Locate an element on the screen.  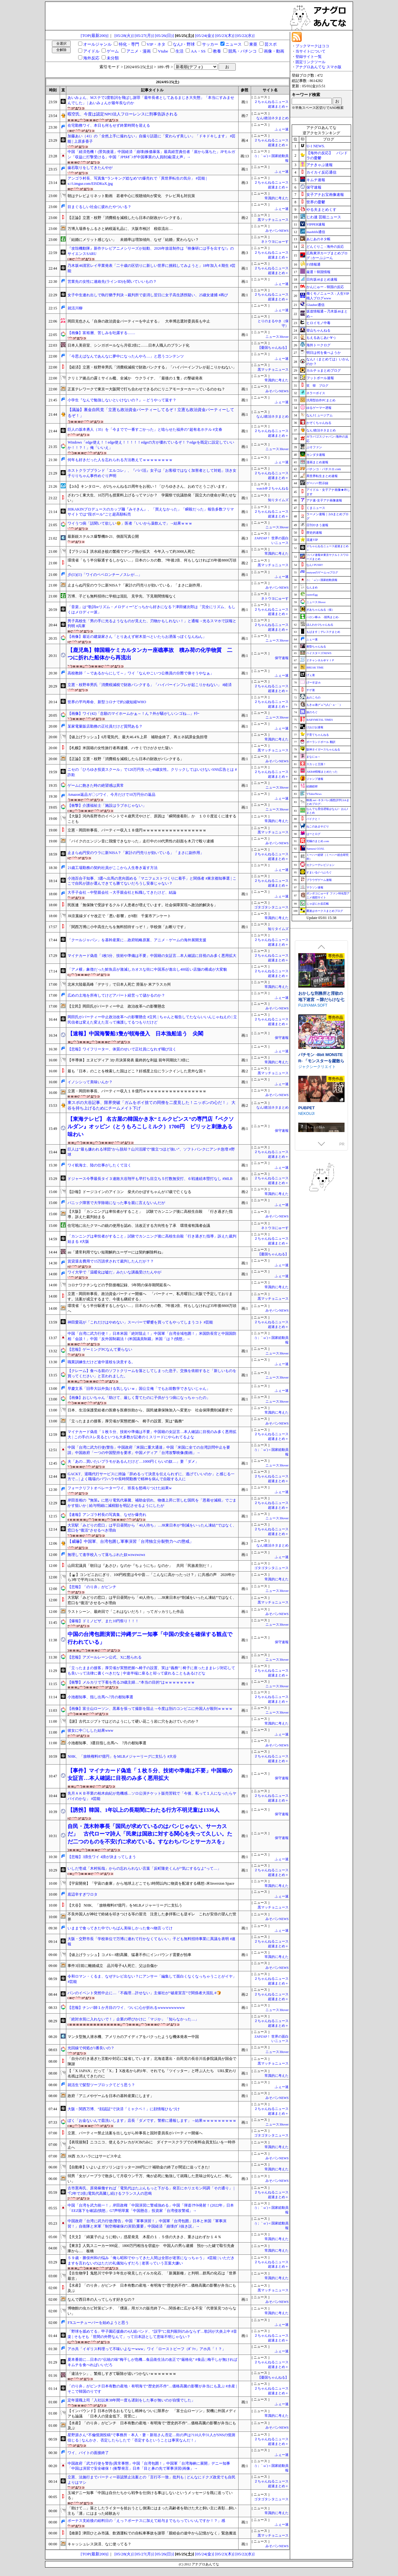
カイカイ反応通信 is located at coordinates (321, 172).